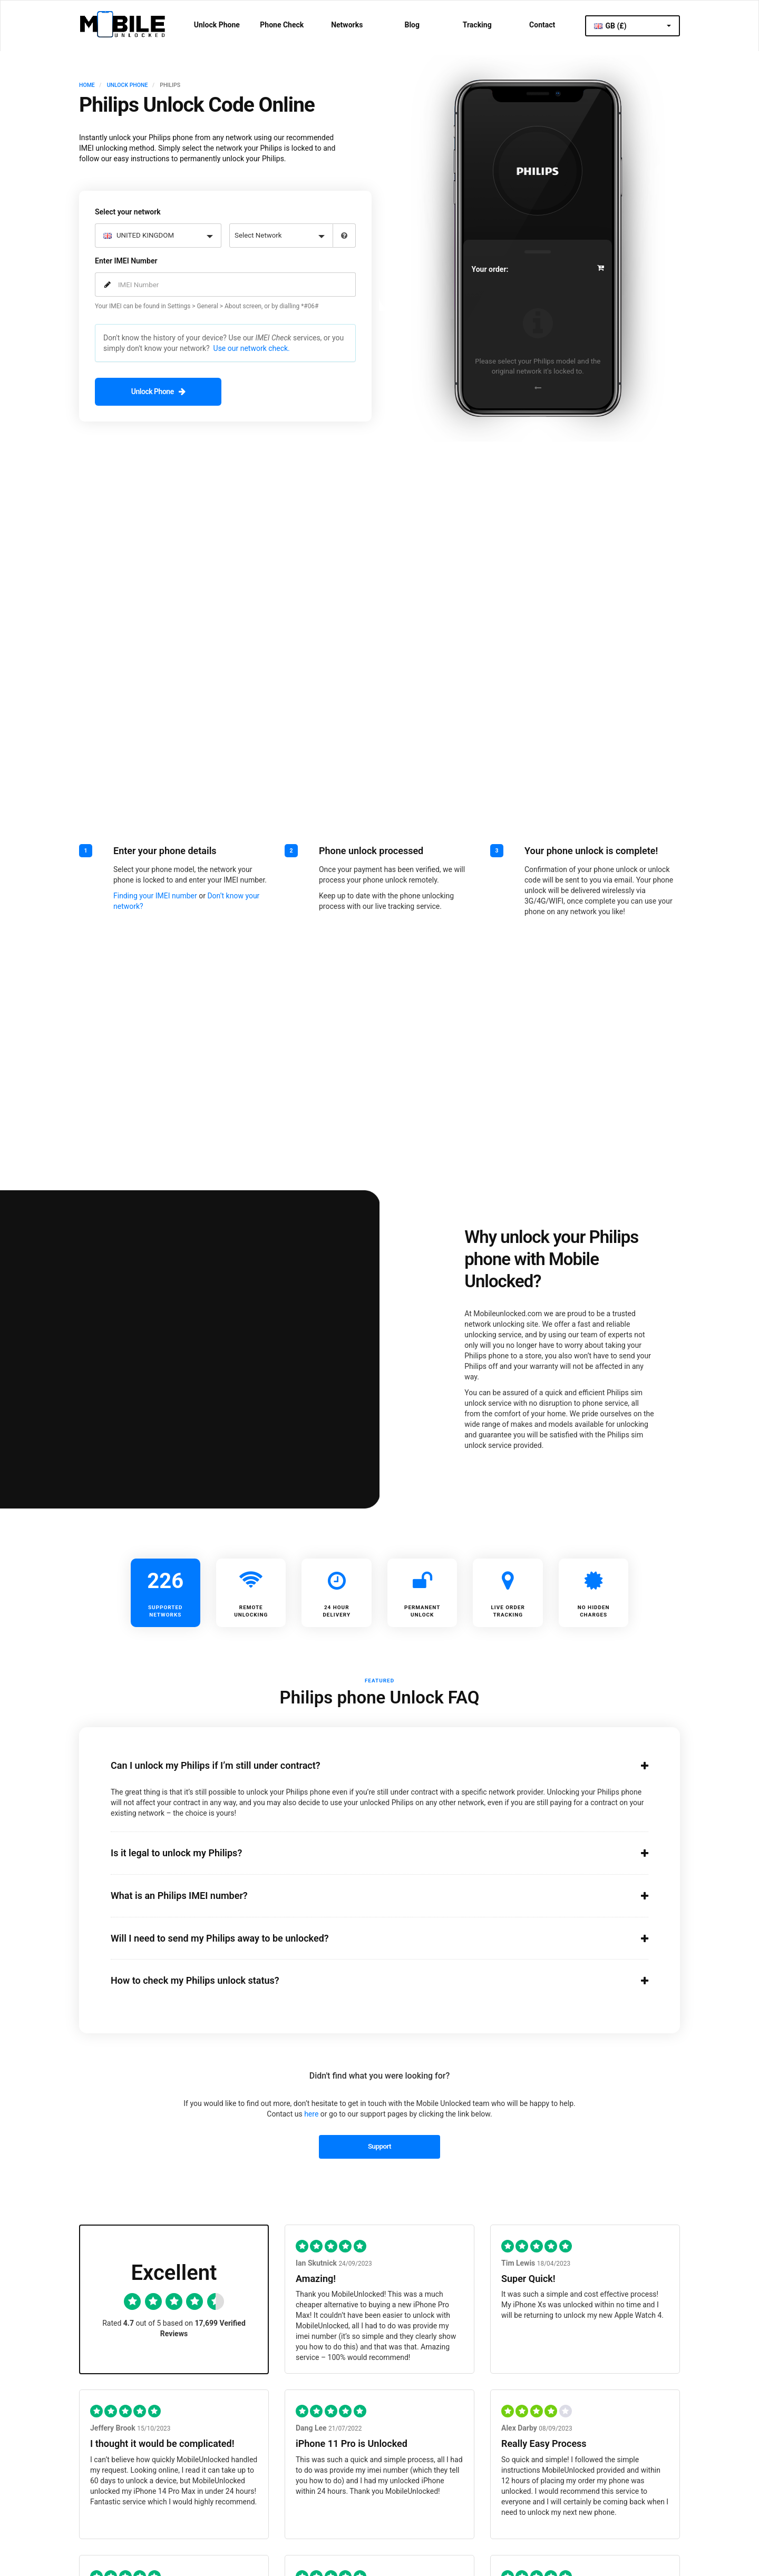  Describe the element at coordinates (126, 260) in the screenshot. I see `Enter IMEI Number` at that location.